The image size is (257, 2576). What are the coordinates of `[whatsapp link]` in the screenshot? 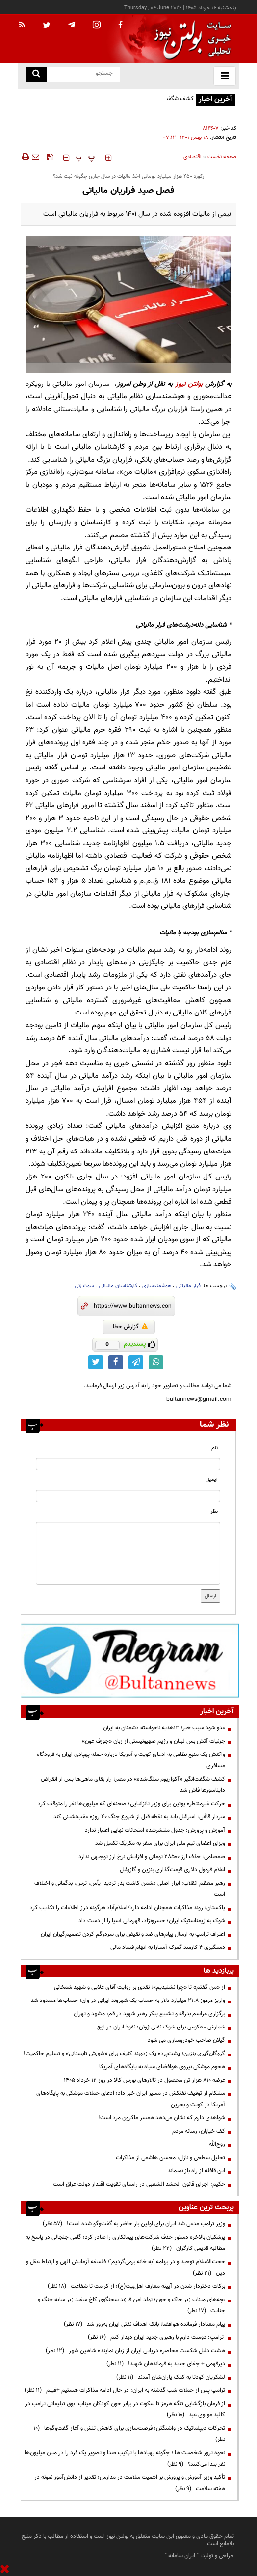 It's located at (156, 1362).